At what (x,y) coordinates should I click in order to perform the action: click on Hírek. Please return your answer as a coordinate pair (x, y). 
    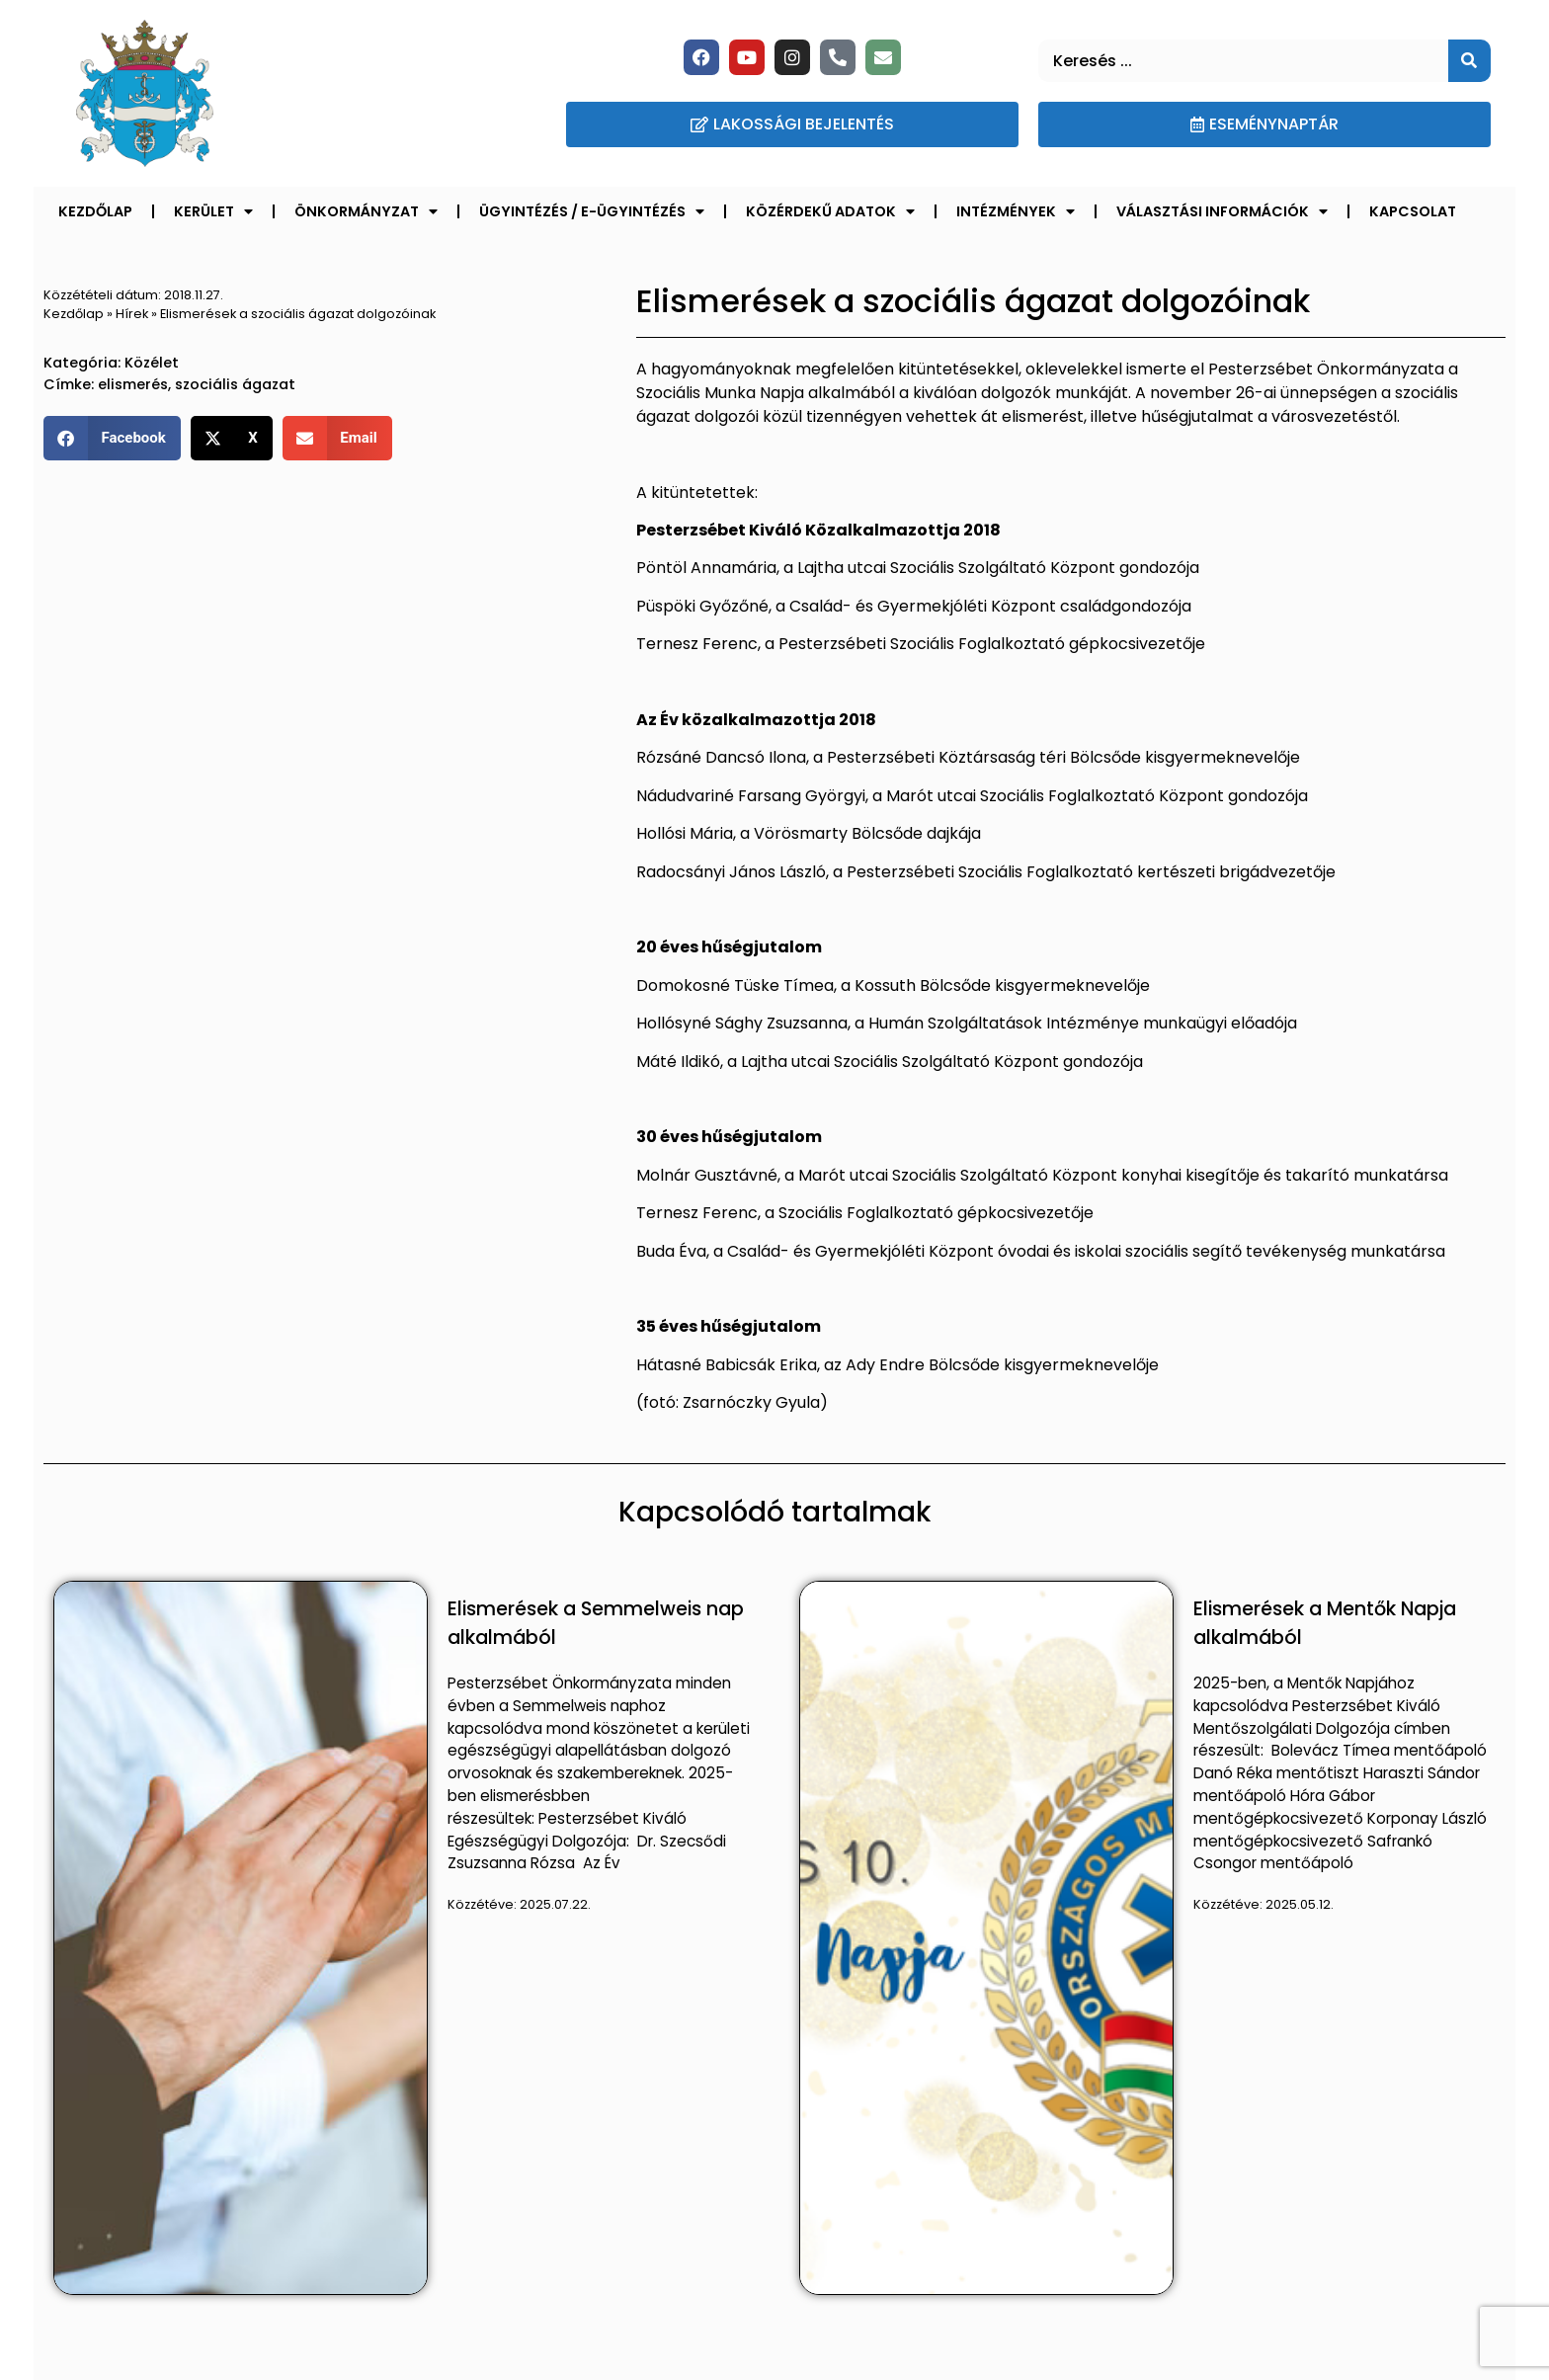
    Looking at the image, I should click on (132, 313).